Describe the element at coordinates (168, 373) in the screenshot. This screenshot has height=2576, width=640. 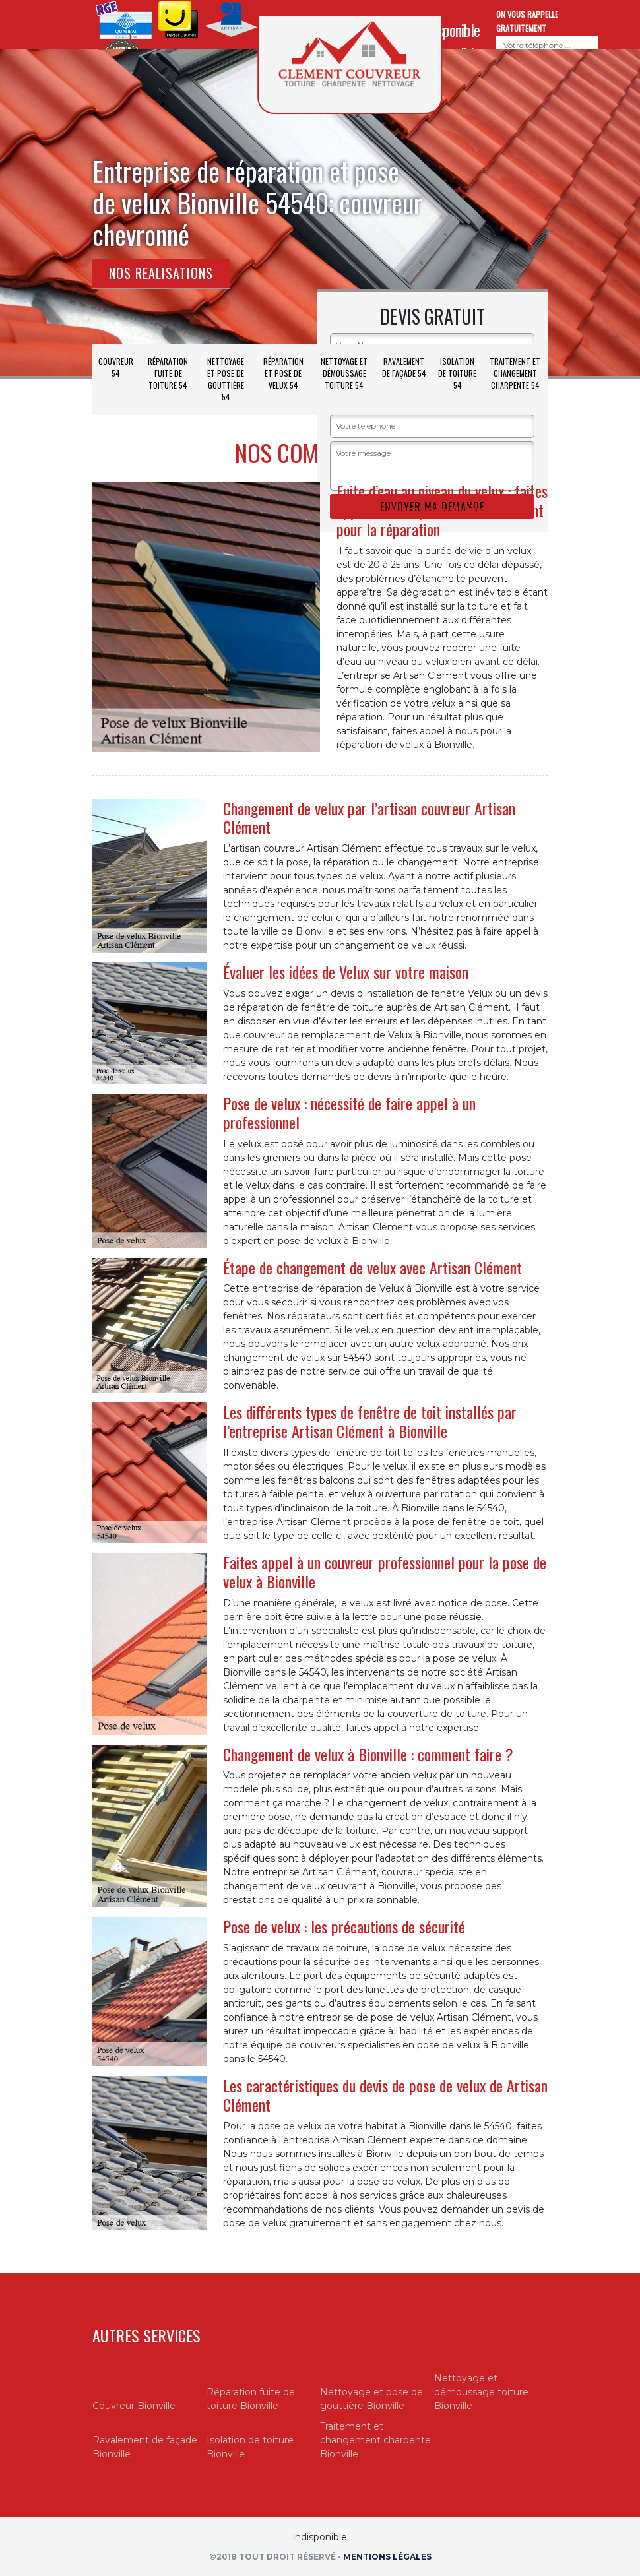
I see `Réparation fuite de toiture 54` at that location.